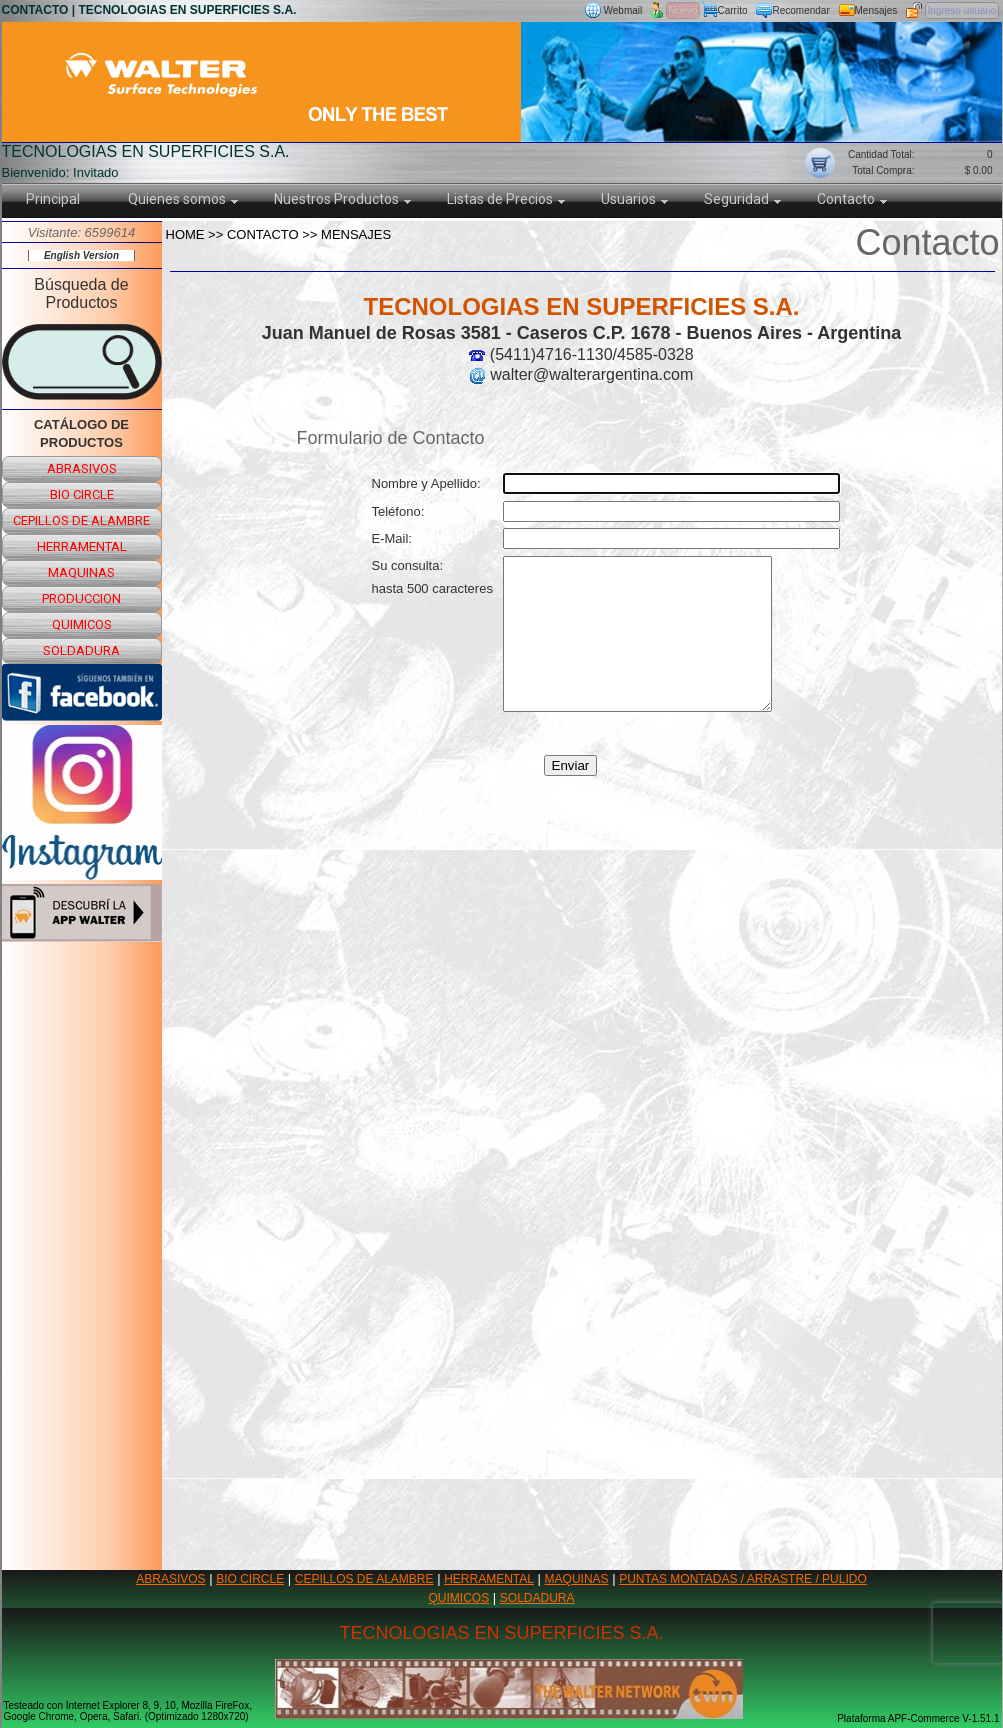 The image size is (1003, 1728). I want to click on soldadura, so click(81, 650).